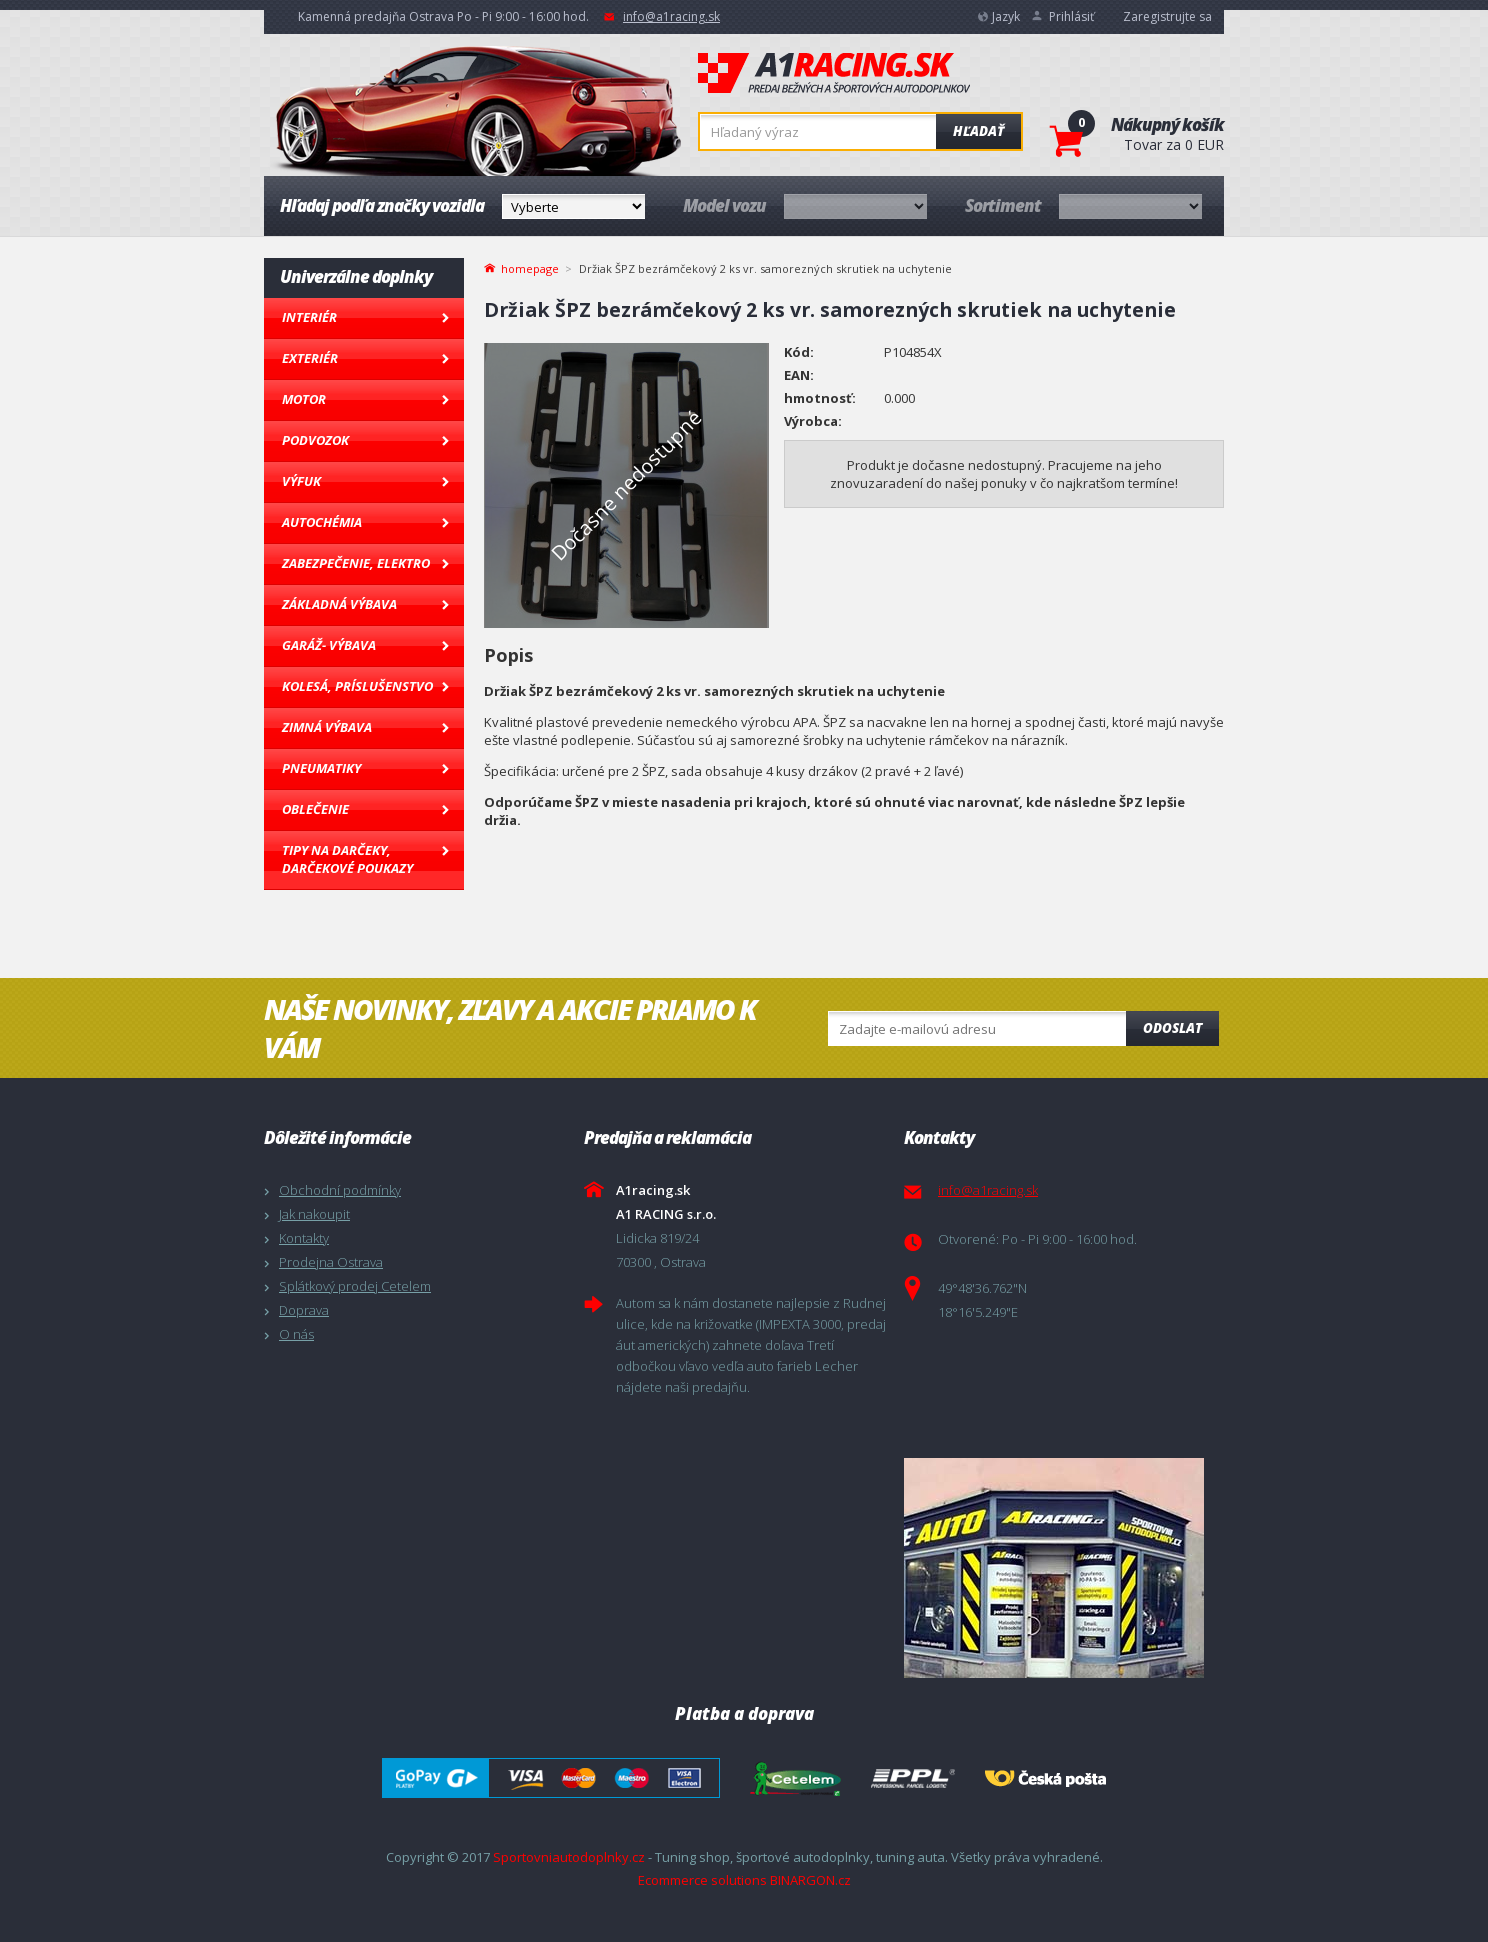 The width and height of the screenshot is (1488, 1942). Describe the element at coordinates (304, 1310) in the screenshot. I see `Doprava` at that location.